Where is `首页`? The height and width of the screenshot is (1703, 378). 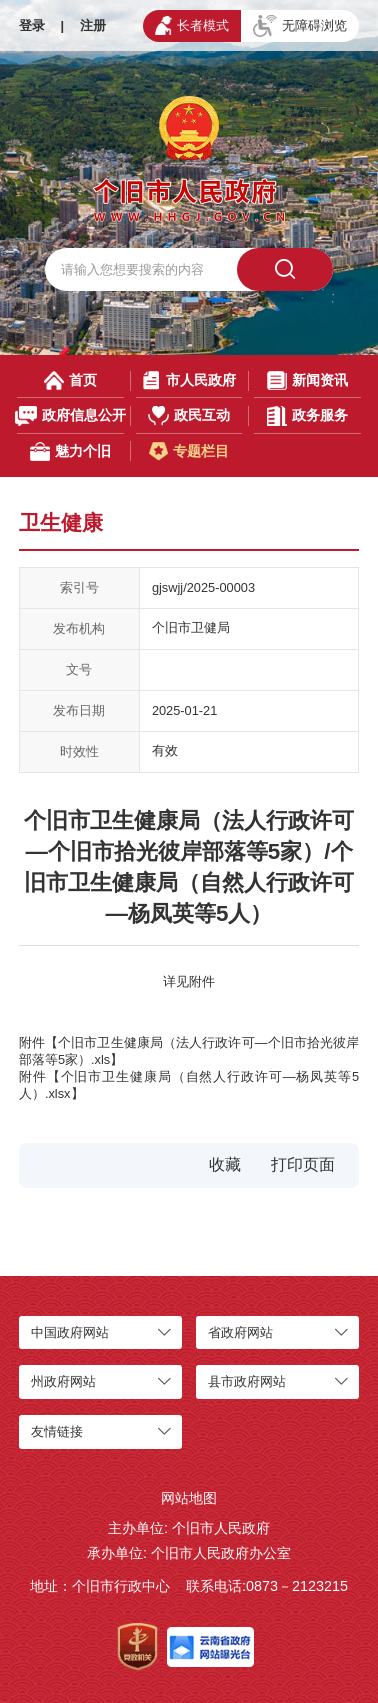 首页 is located at coordinates (71, 380).